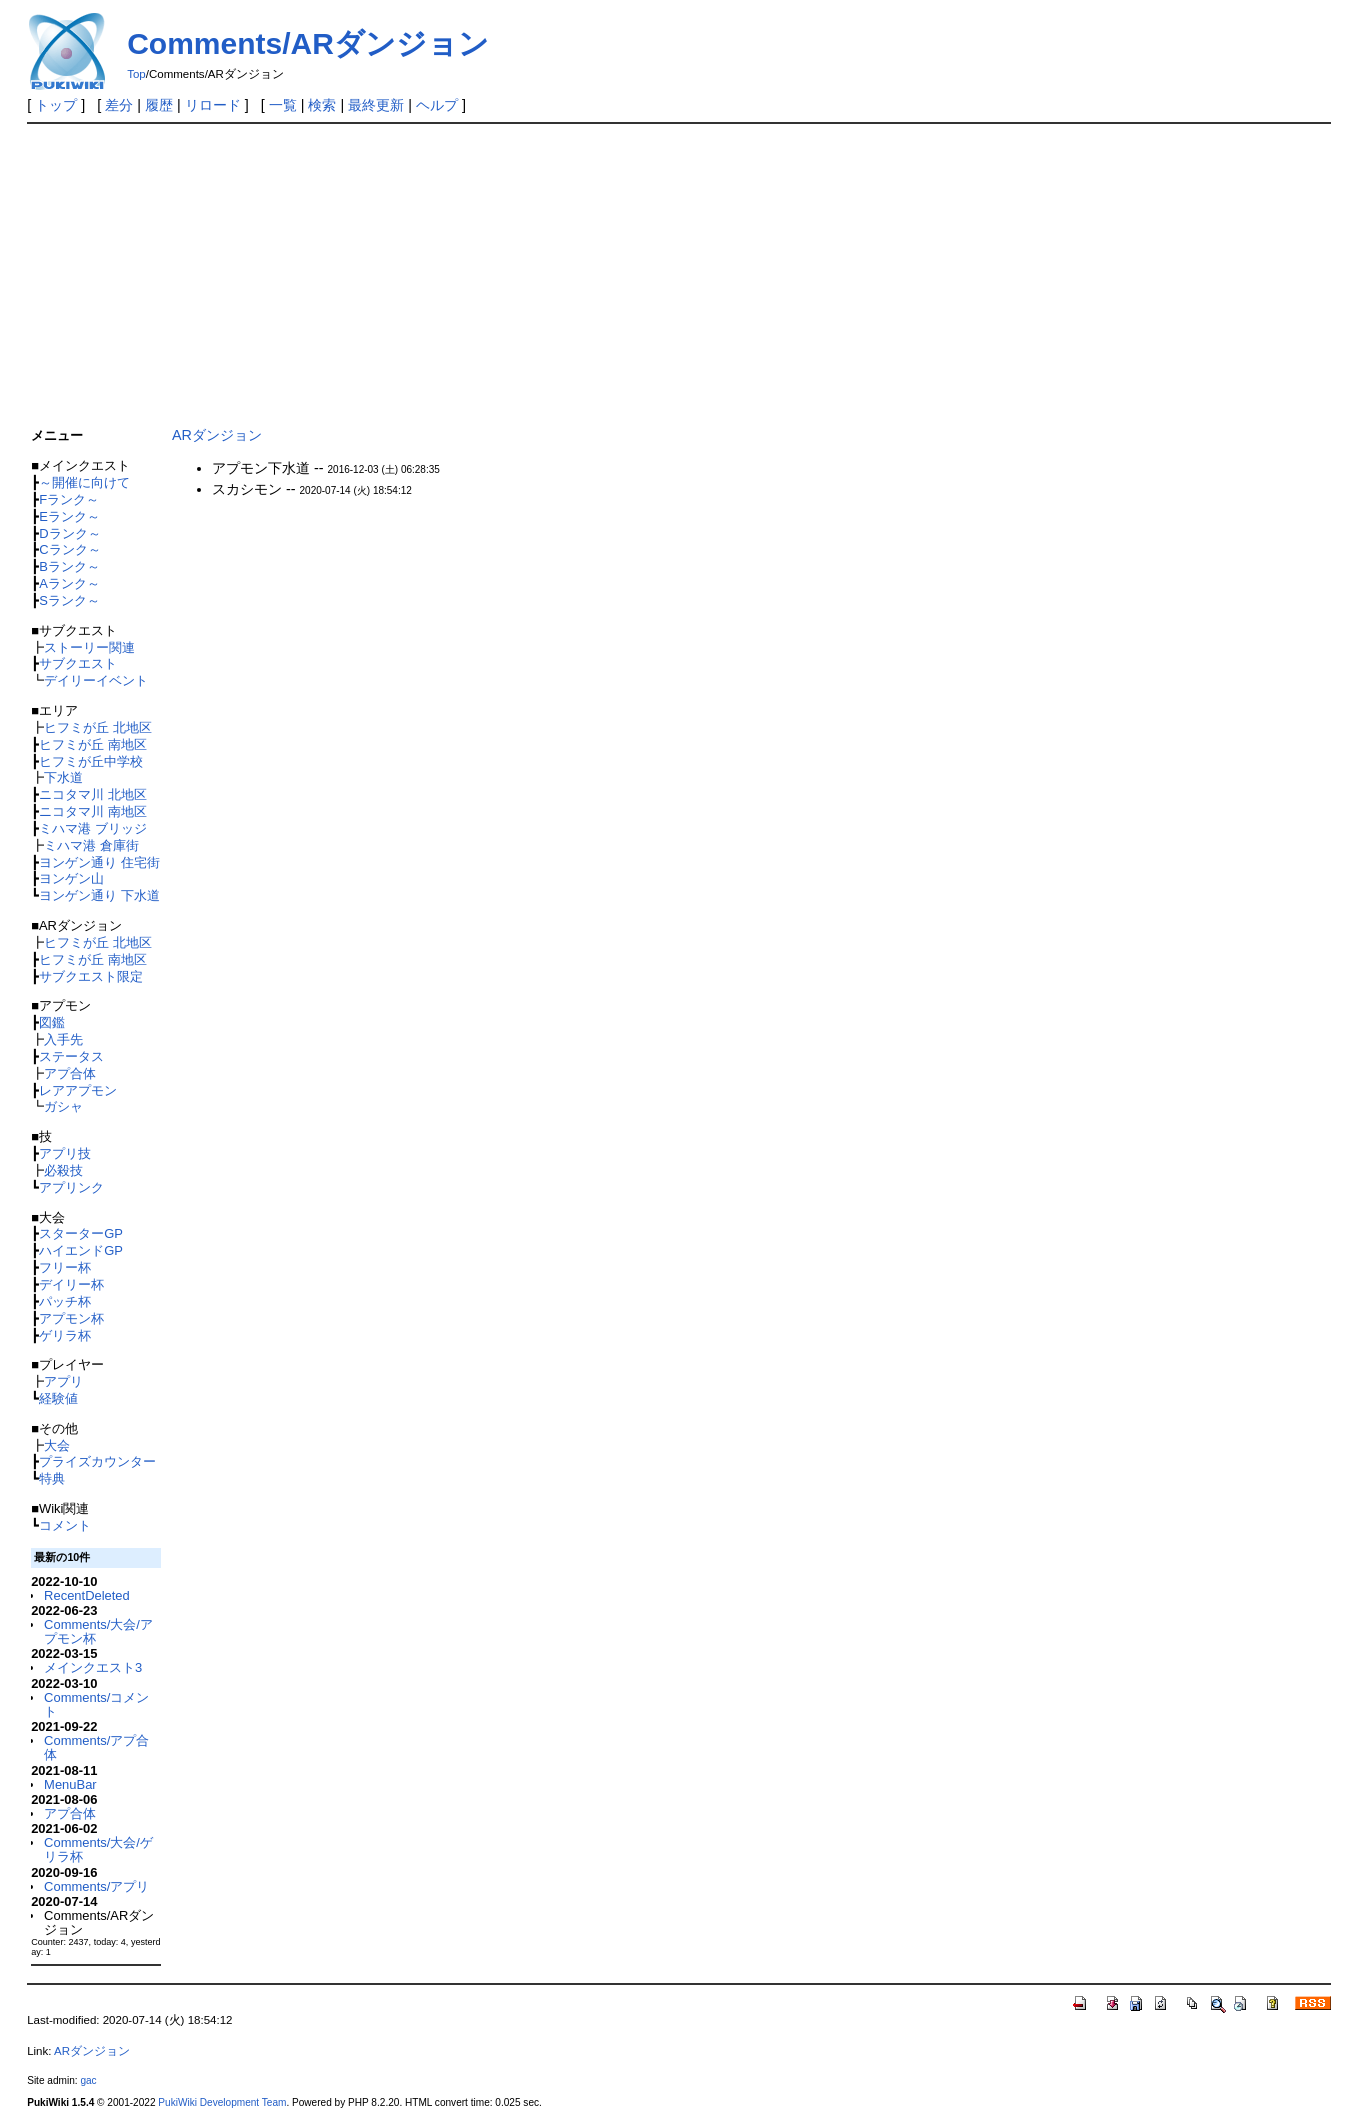 The width and height of the screenshot is (1358, 2119). Describe the element at coordinates (93, 744) in the screenshot. I see `ヒフミが丘 南地区` at that location.